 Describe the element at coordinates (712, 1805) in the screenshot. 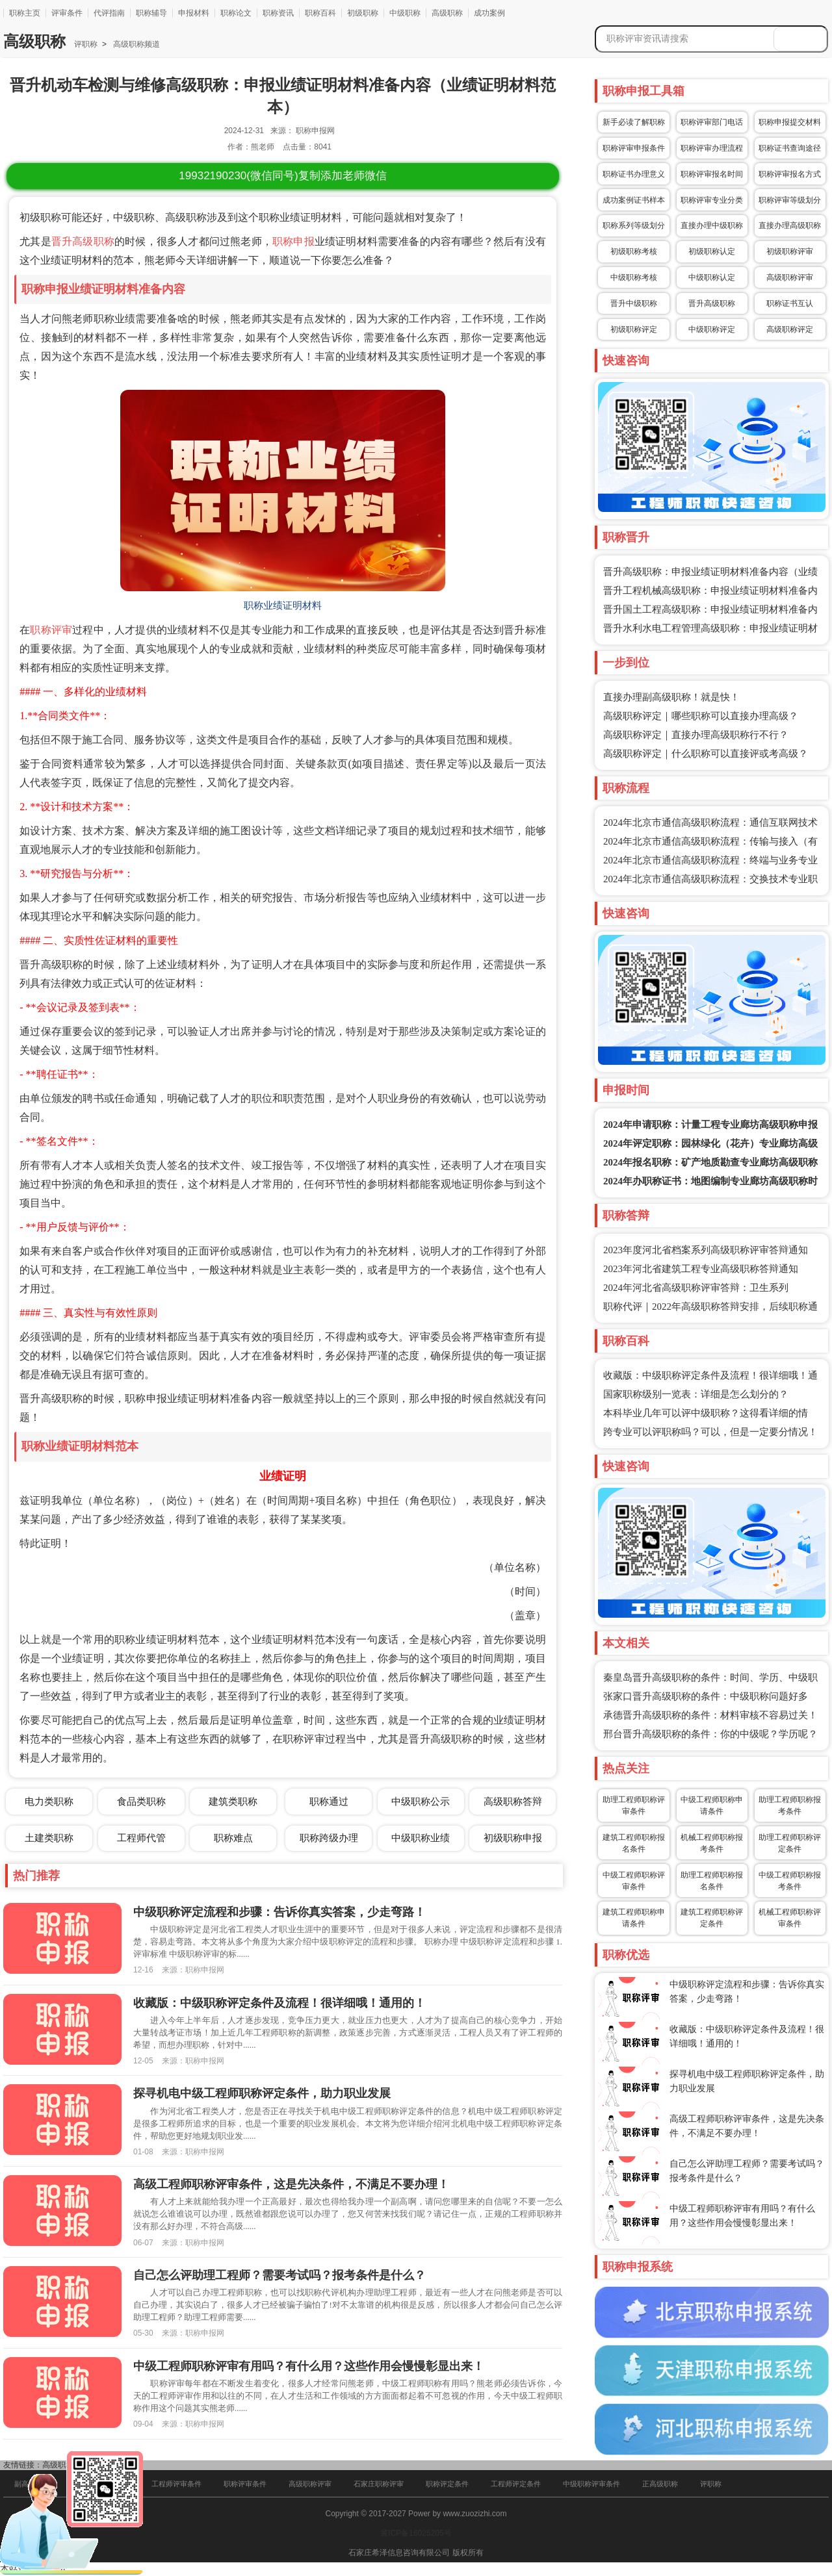

I see `中级工程师职称申请条件` at that location.